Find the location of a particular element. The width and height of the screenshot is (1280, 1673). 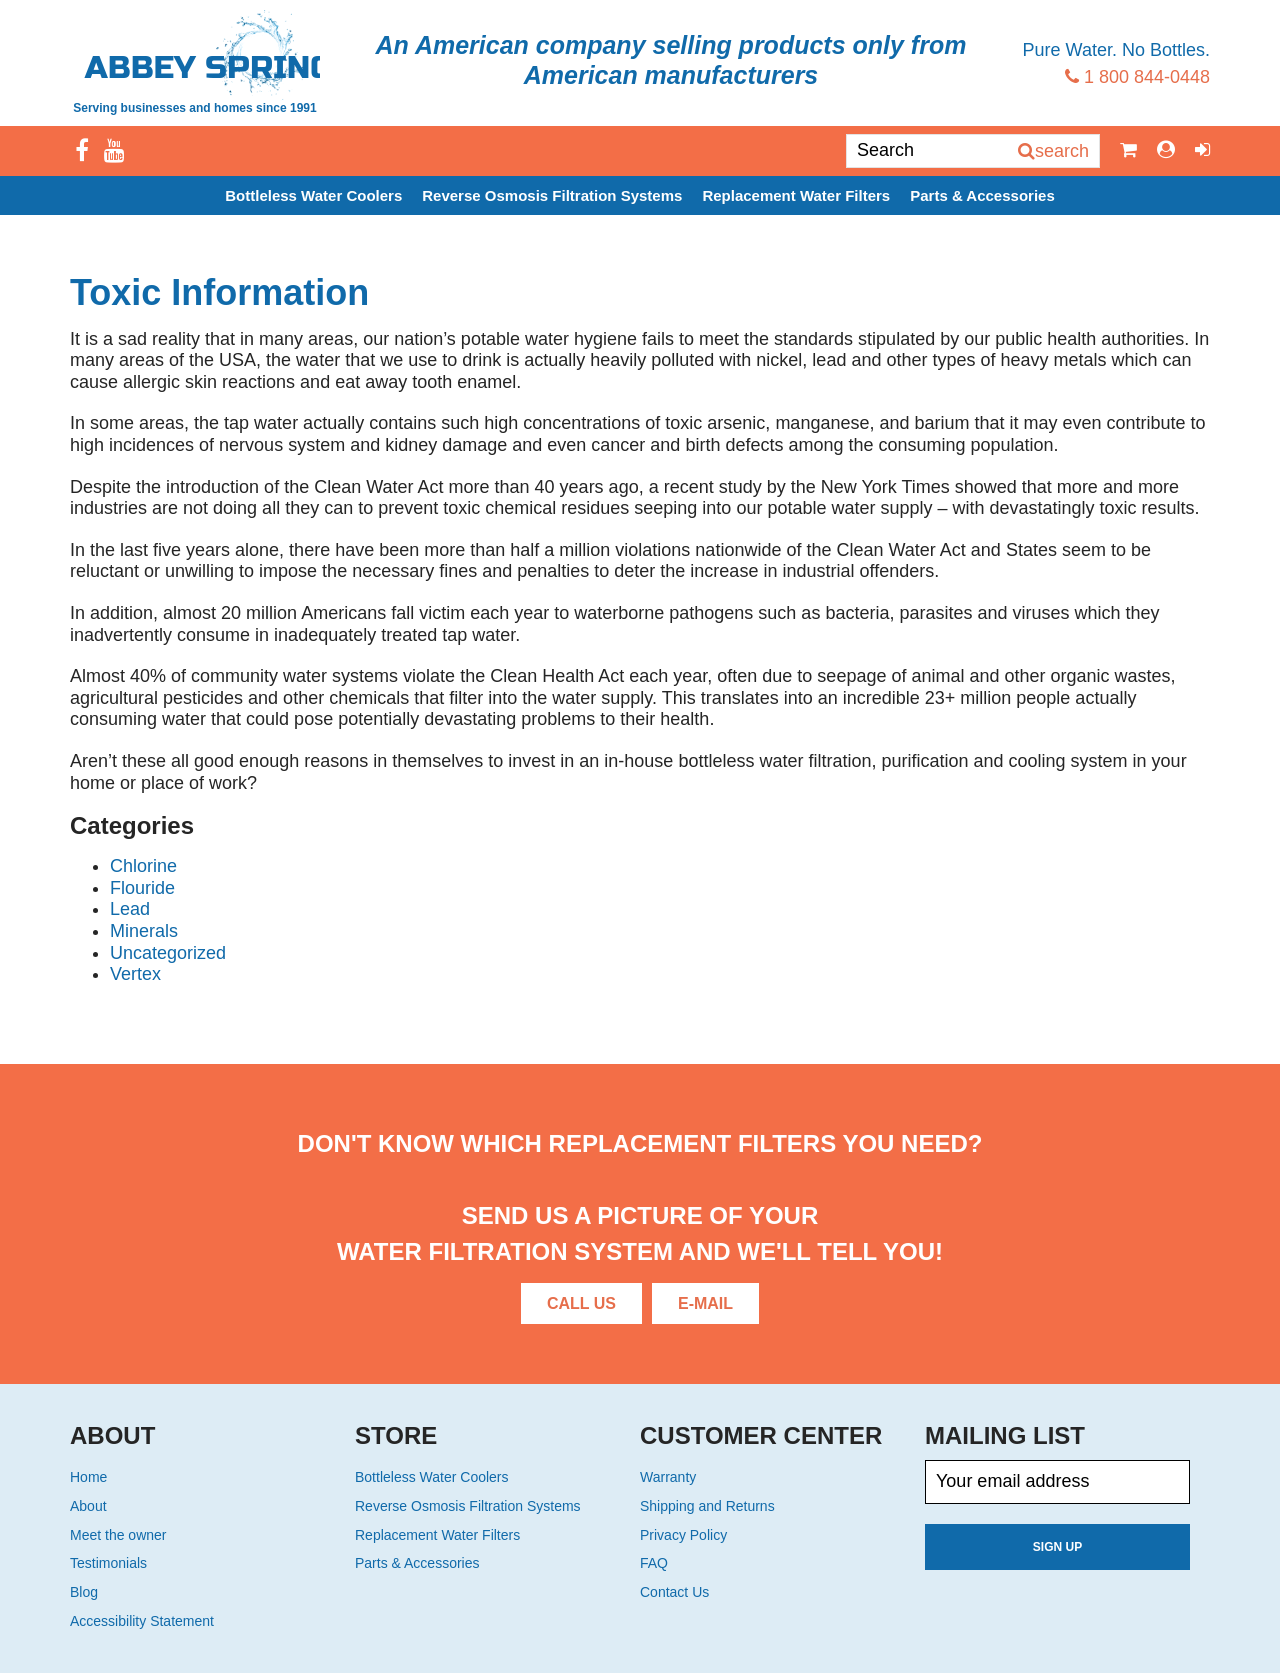

Warranty is located at coordinates (668, 1477).